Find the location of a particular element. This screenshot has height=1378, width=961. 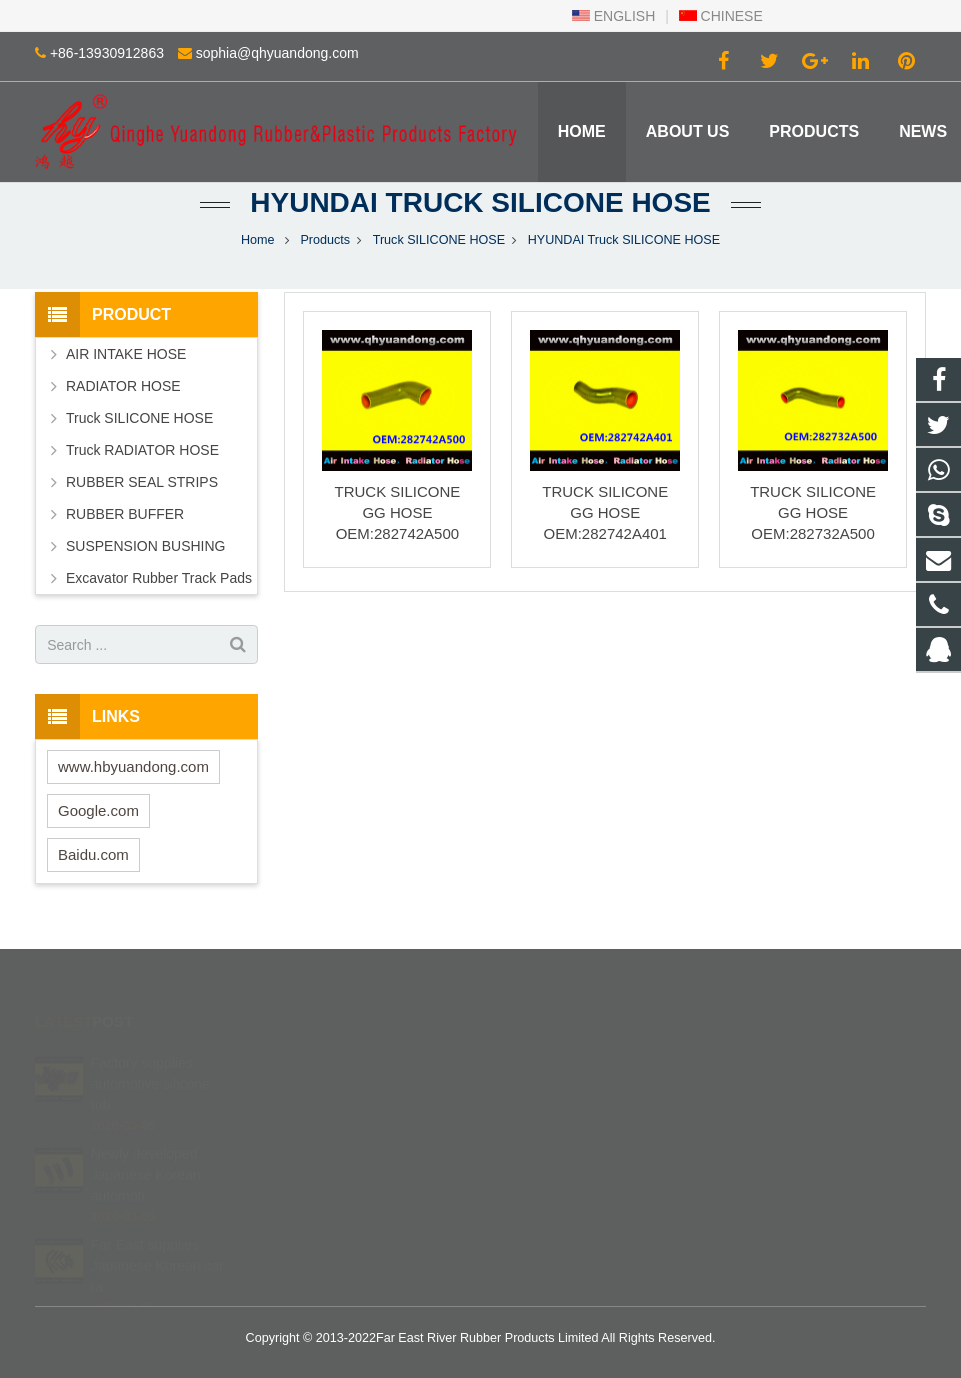

TRUCK SILICONE GG HOSE OEM:282742A500 is located at coordinates (397, 512).